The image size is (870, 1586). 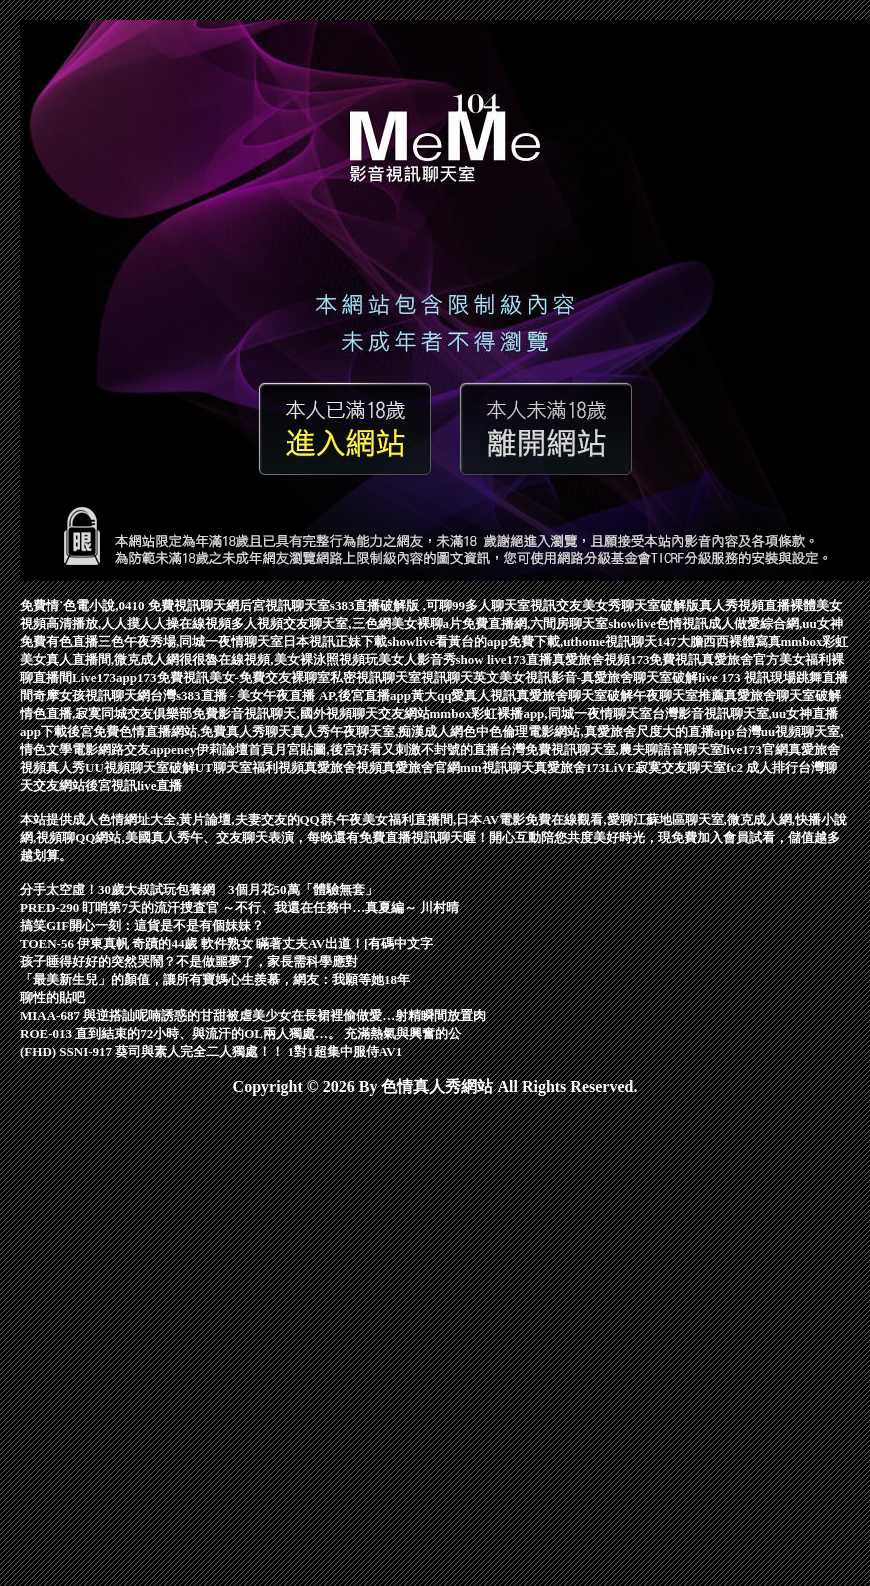 What do you see at coordinates (293, 695) in the screenshot?
I see `台灣s383直播 - 美女午夜直播 AP,後宮直播app黃大` at bounding box center [293, 695].